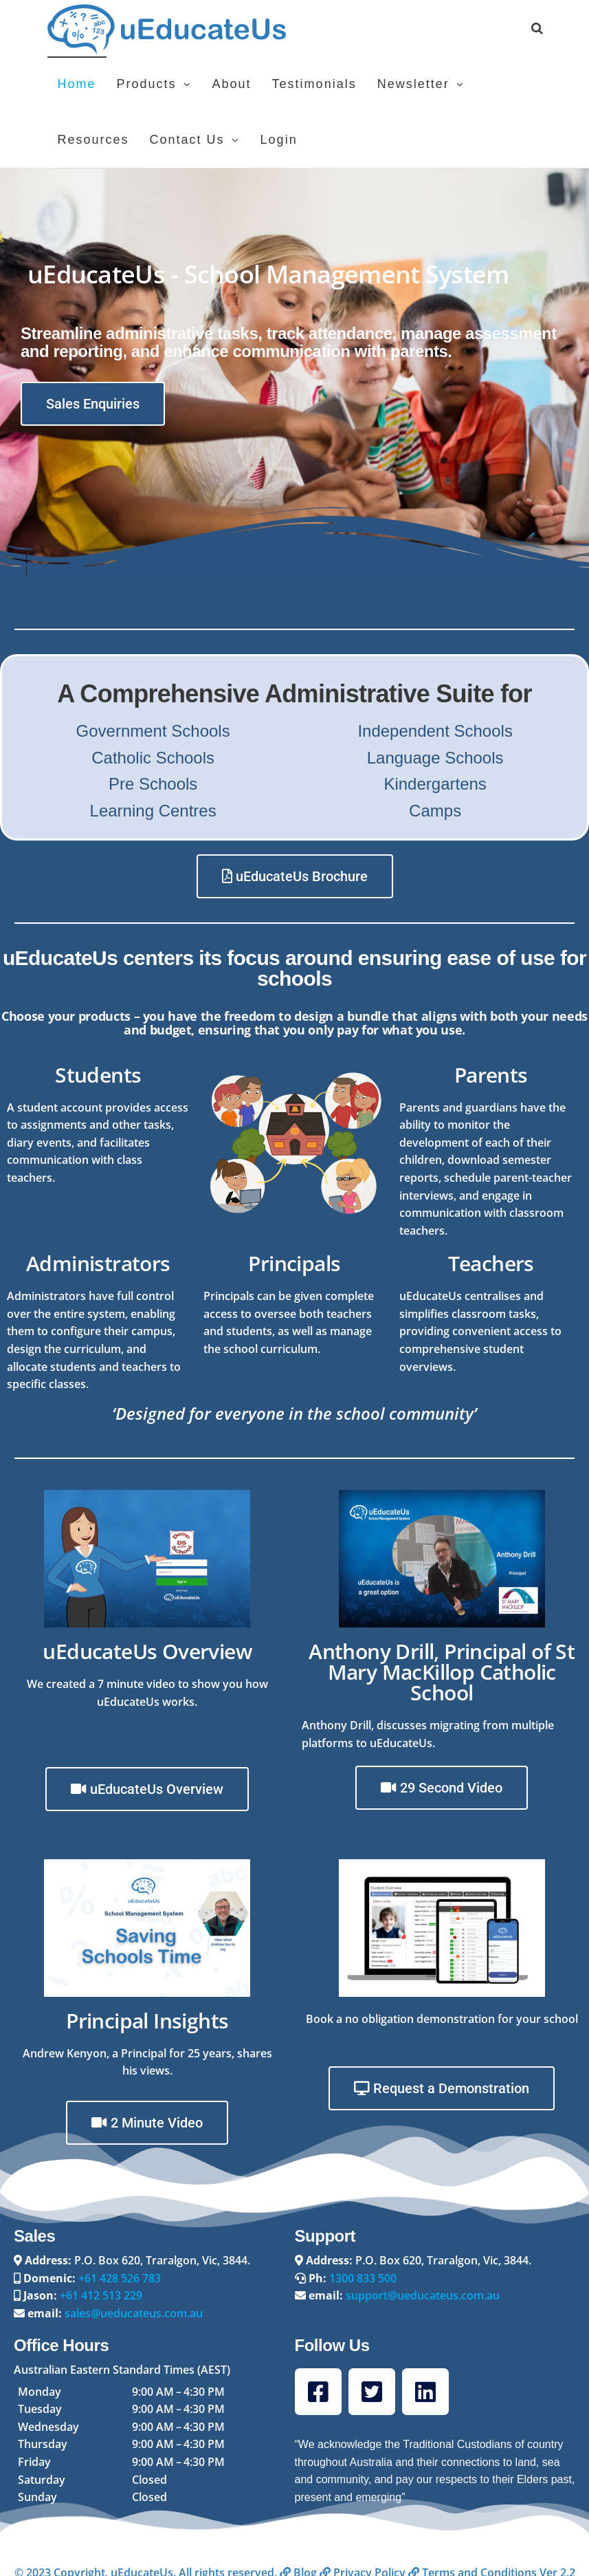  Describe the element at coordinates (77, 84) in the screenshot. I see `Home` at that location.